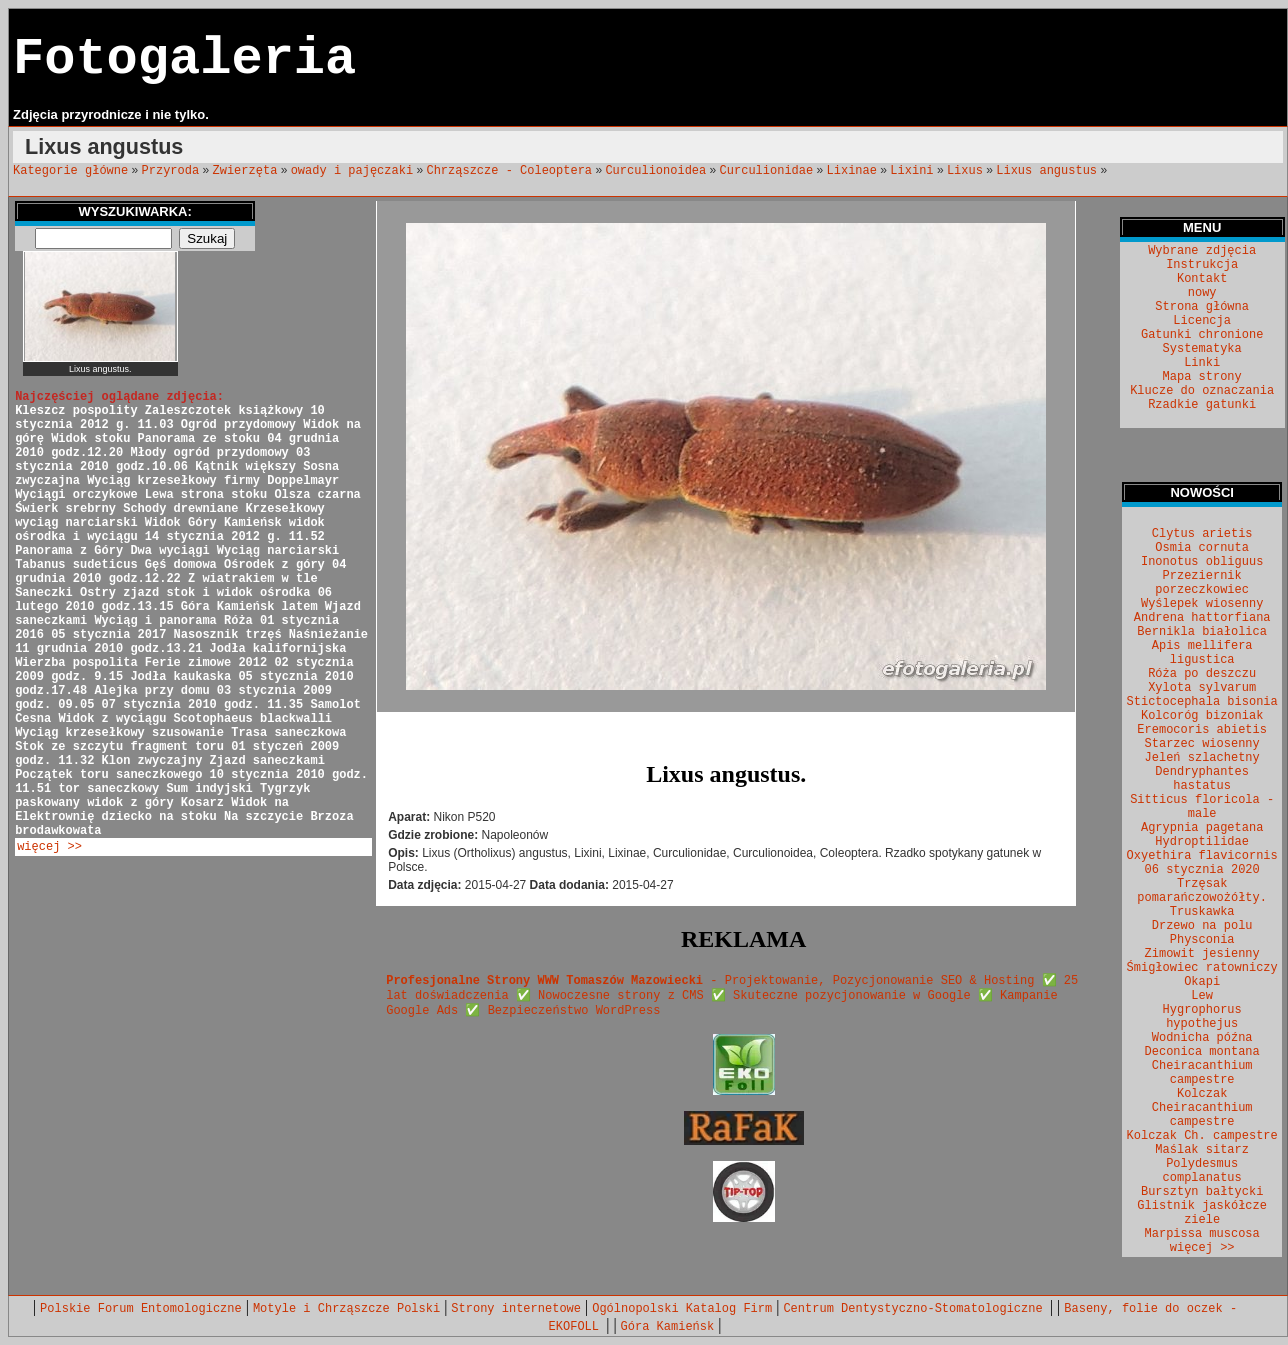 The width and height of the screenshot is (1288, 1345). I want to click on Polskie Forum Entomologiczne, so click(141, 1309).